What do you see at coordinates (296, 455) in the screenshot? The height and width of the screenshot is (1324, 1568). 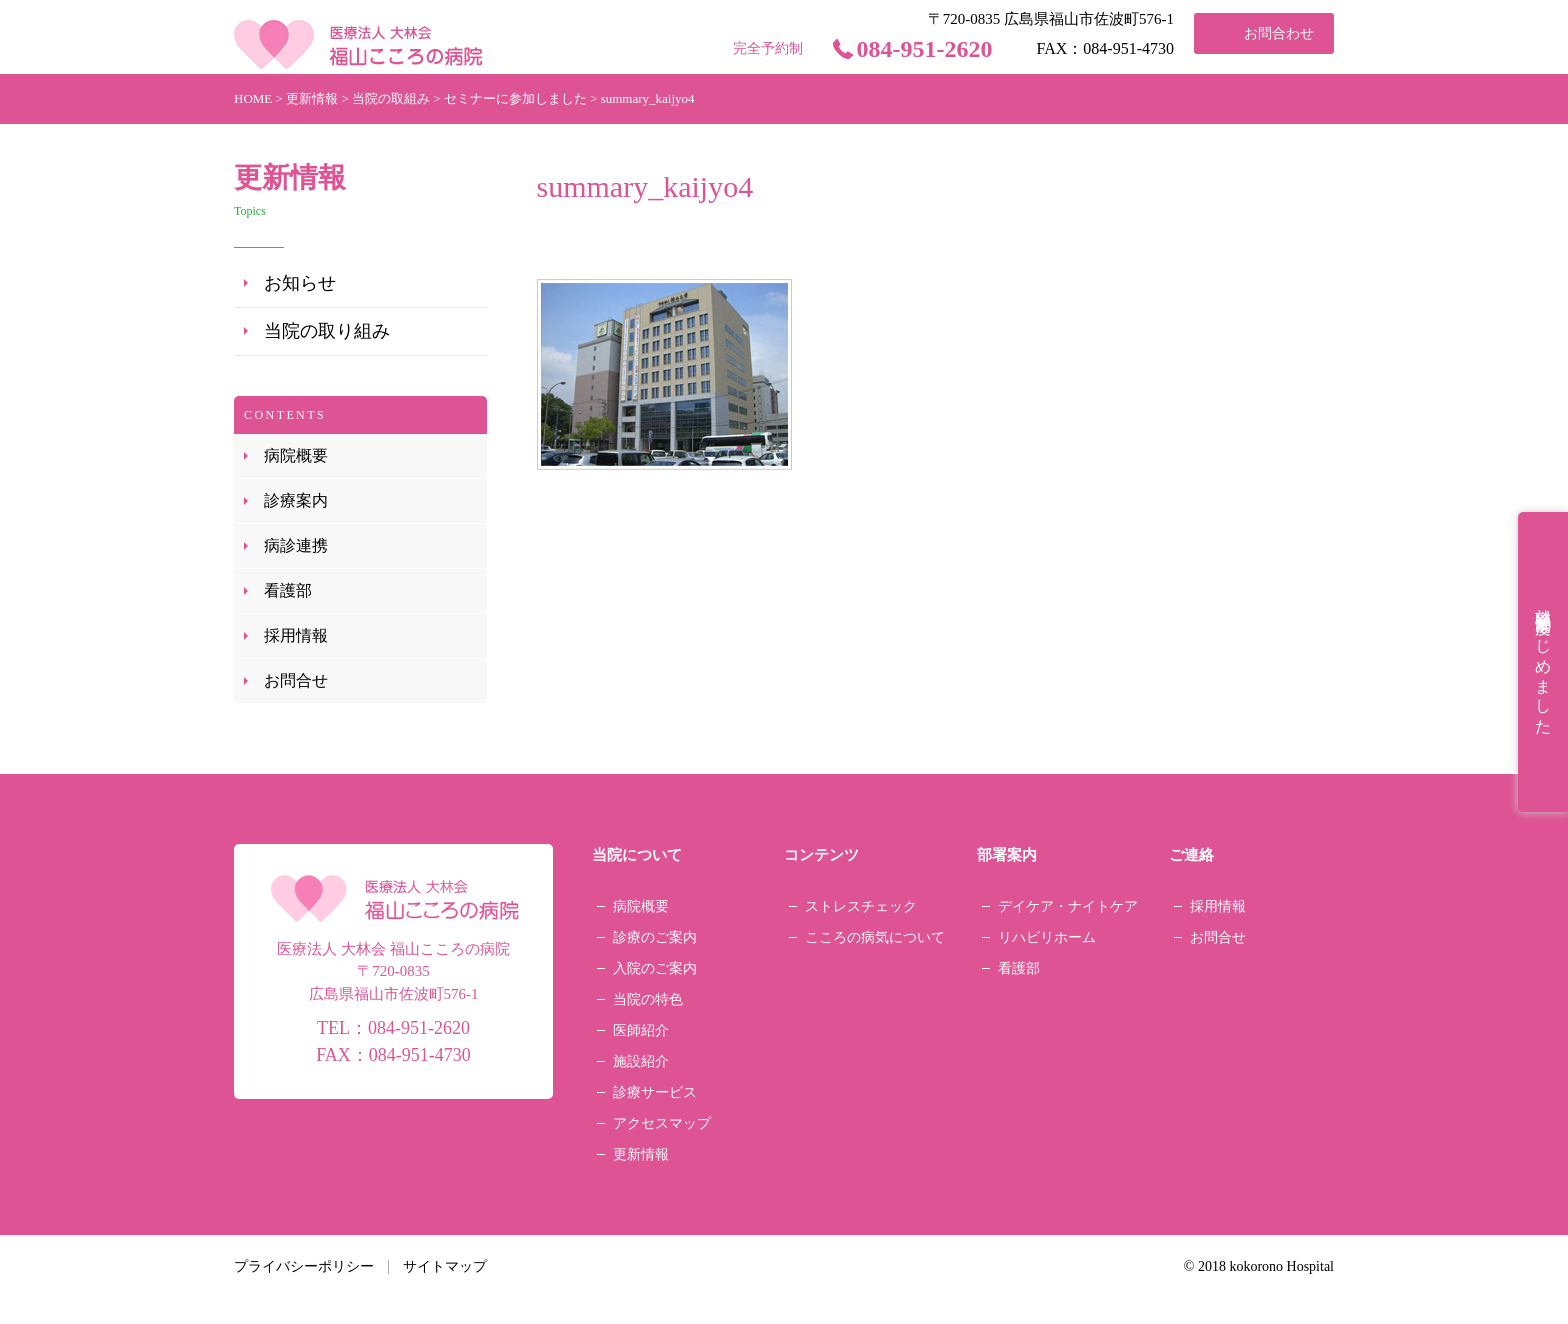 I see `病院概要` at bounding box center [296, 455].